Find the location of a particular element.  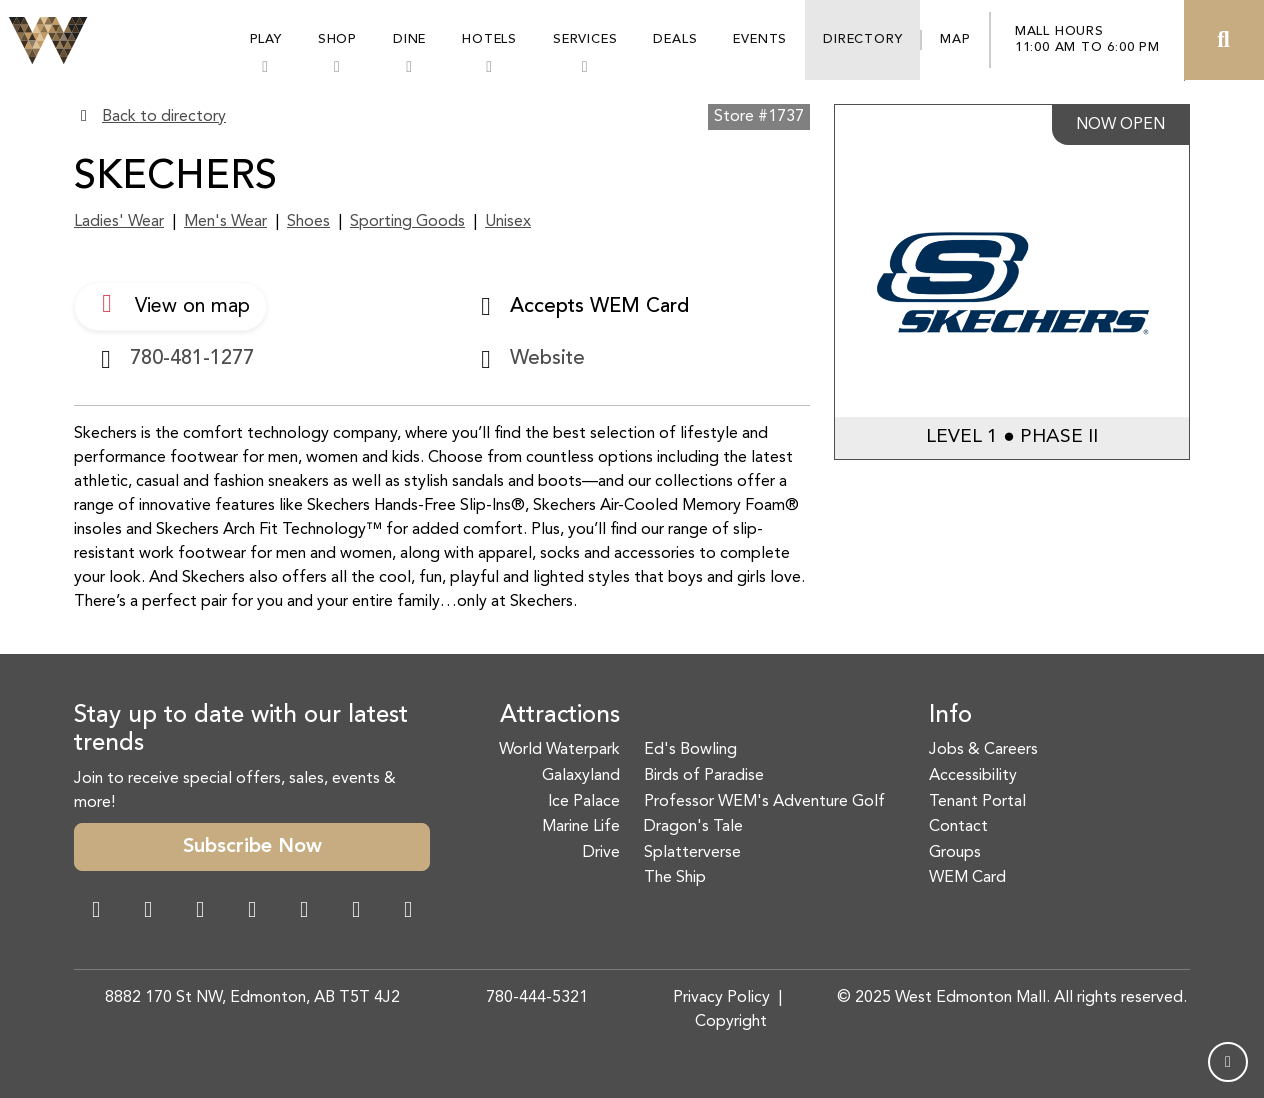

Play [button] is located at coordinates (266, 39).